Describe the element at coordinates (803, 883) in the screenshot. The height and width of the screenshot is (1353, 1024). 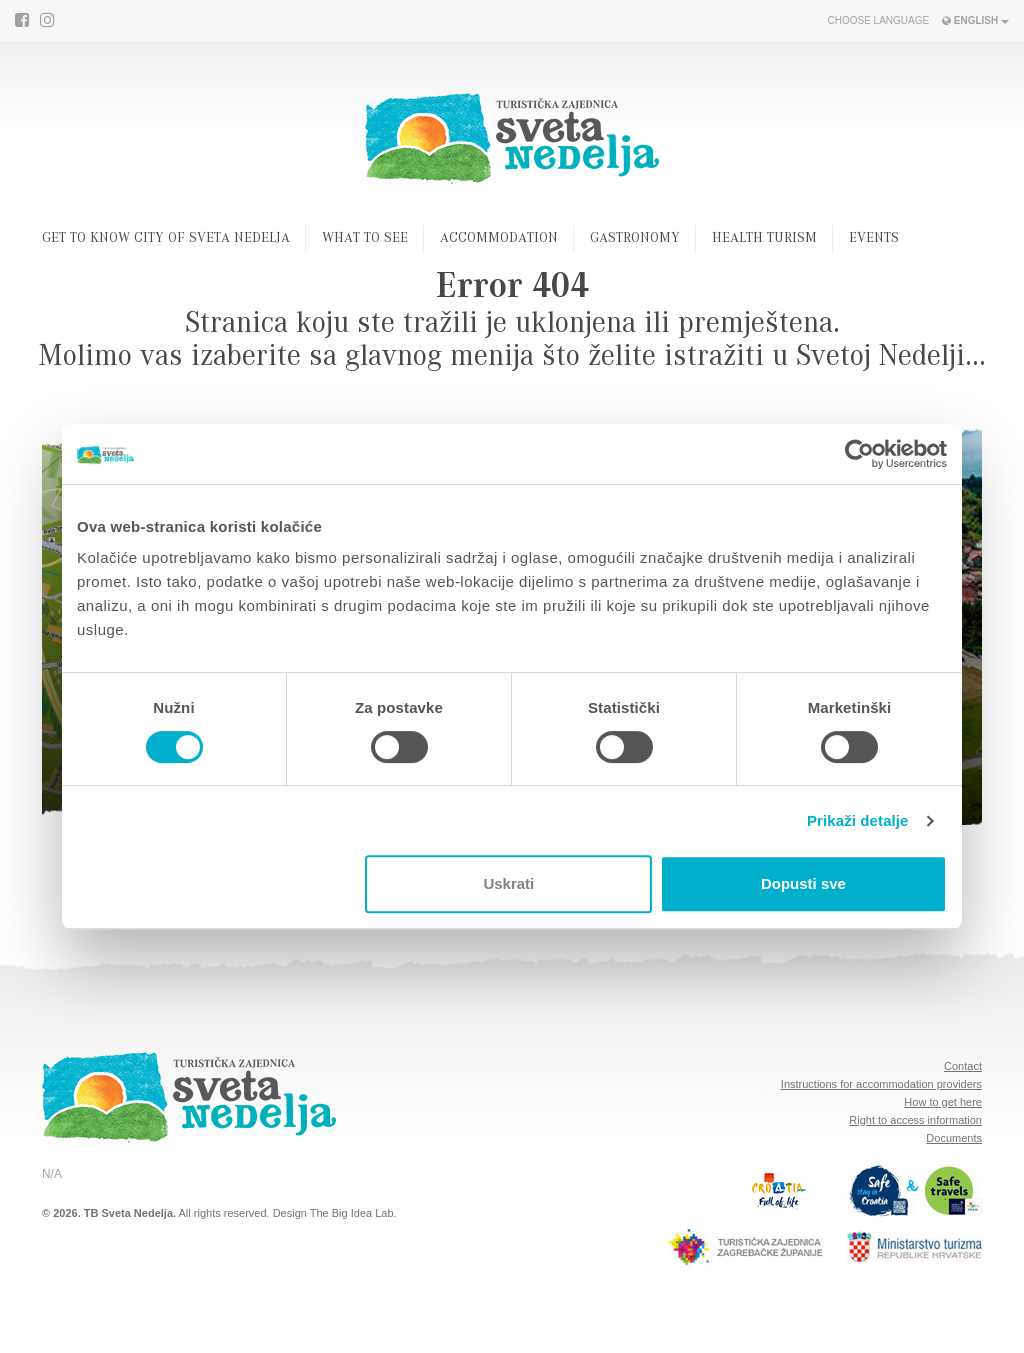
I see `Dopusti sve` at that location.